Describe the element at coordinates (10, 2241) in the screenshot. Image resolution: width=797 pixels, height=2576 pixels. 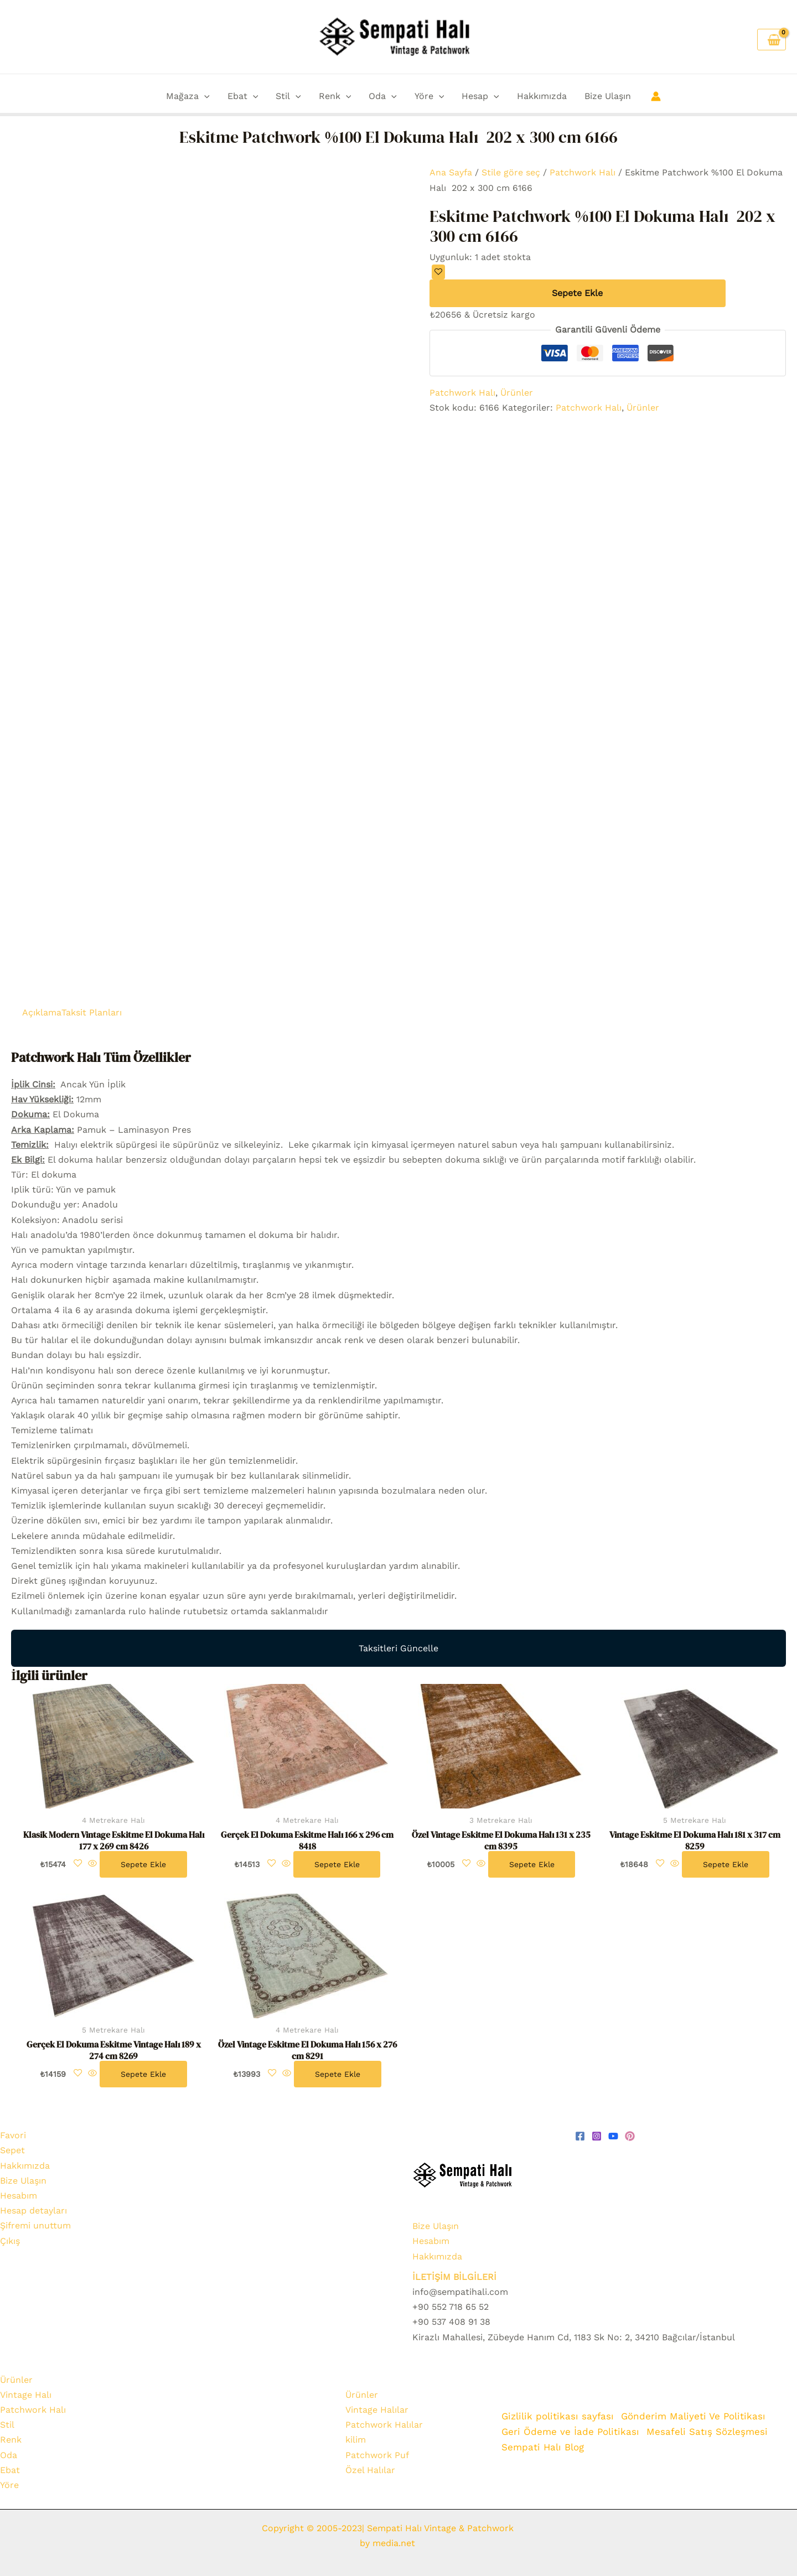
I see `Çıkış` at that location.